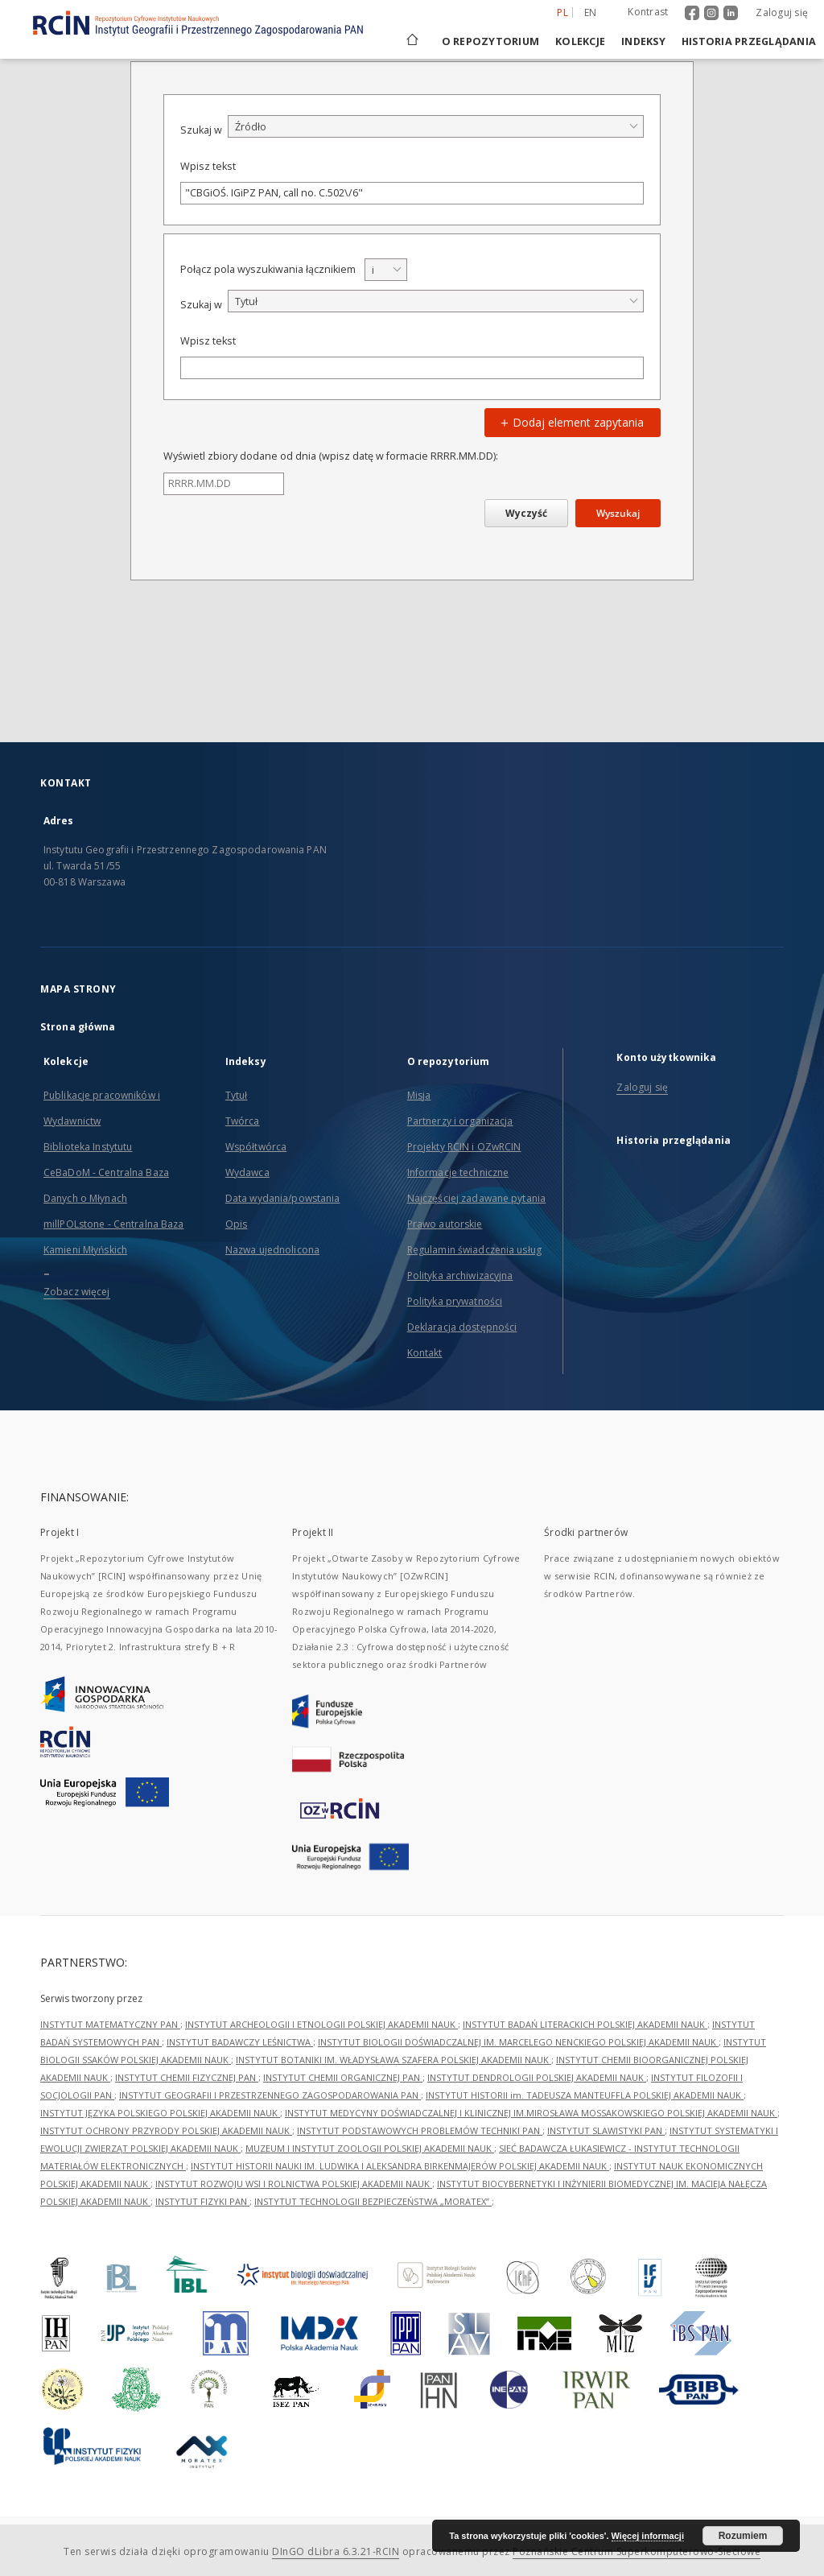 Image resolution: width=824 pixels, height=2576 pixels. I want to click on Regulamin świadczenia usług, so click(474, 1250).